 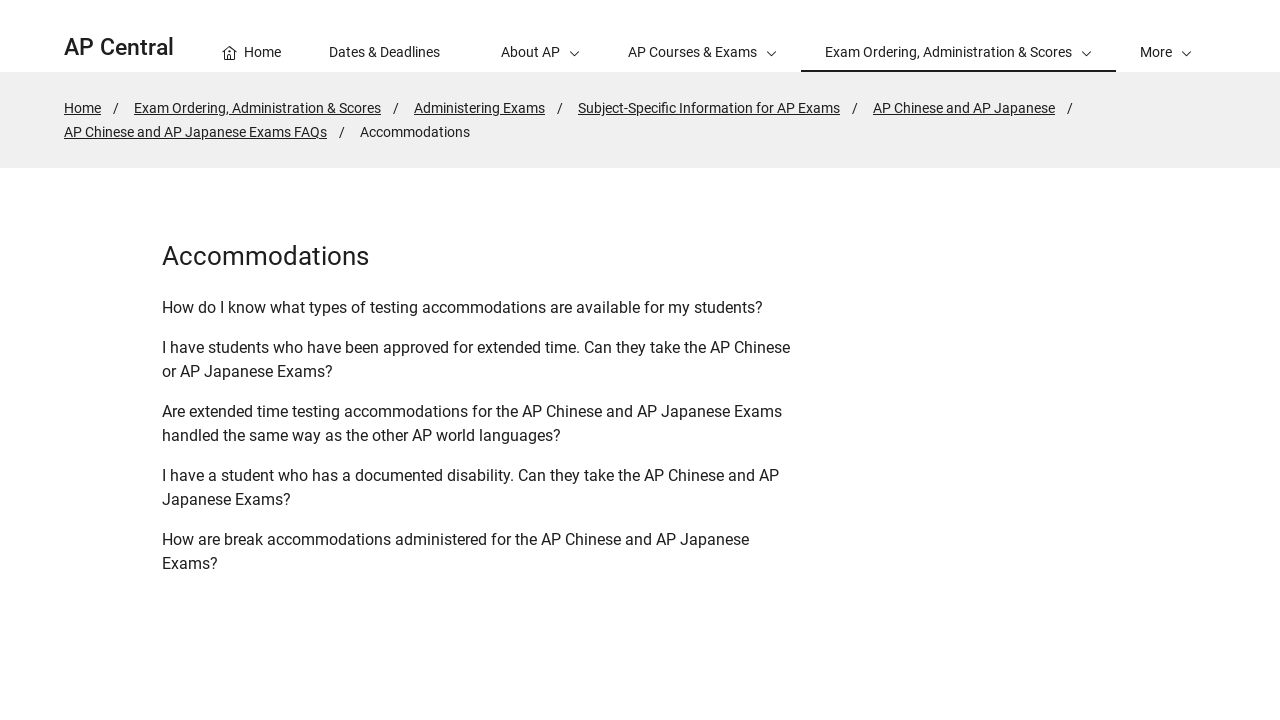 I want to click on AP Central, so click(x=119, y=47).